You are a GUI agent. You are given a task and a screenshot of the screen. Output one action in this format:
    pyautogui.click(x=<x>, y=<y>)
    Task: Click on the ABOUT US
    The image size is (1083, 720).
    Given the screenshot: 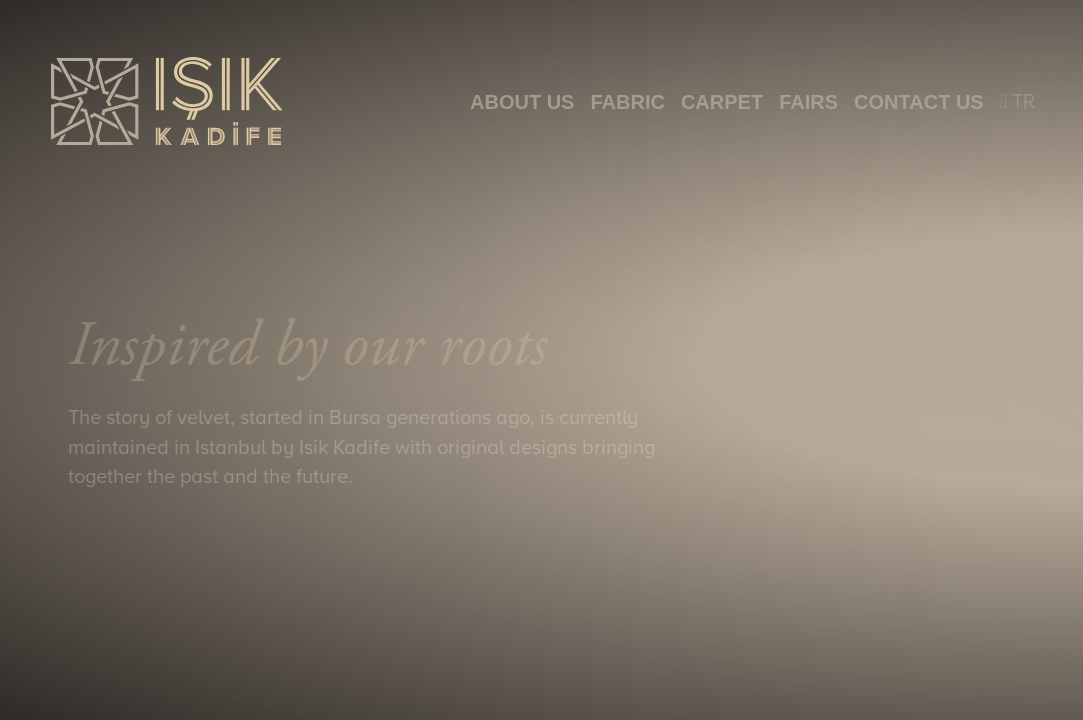 What is the action you would take?
    pyautogui.click(x=522, y=102)
    